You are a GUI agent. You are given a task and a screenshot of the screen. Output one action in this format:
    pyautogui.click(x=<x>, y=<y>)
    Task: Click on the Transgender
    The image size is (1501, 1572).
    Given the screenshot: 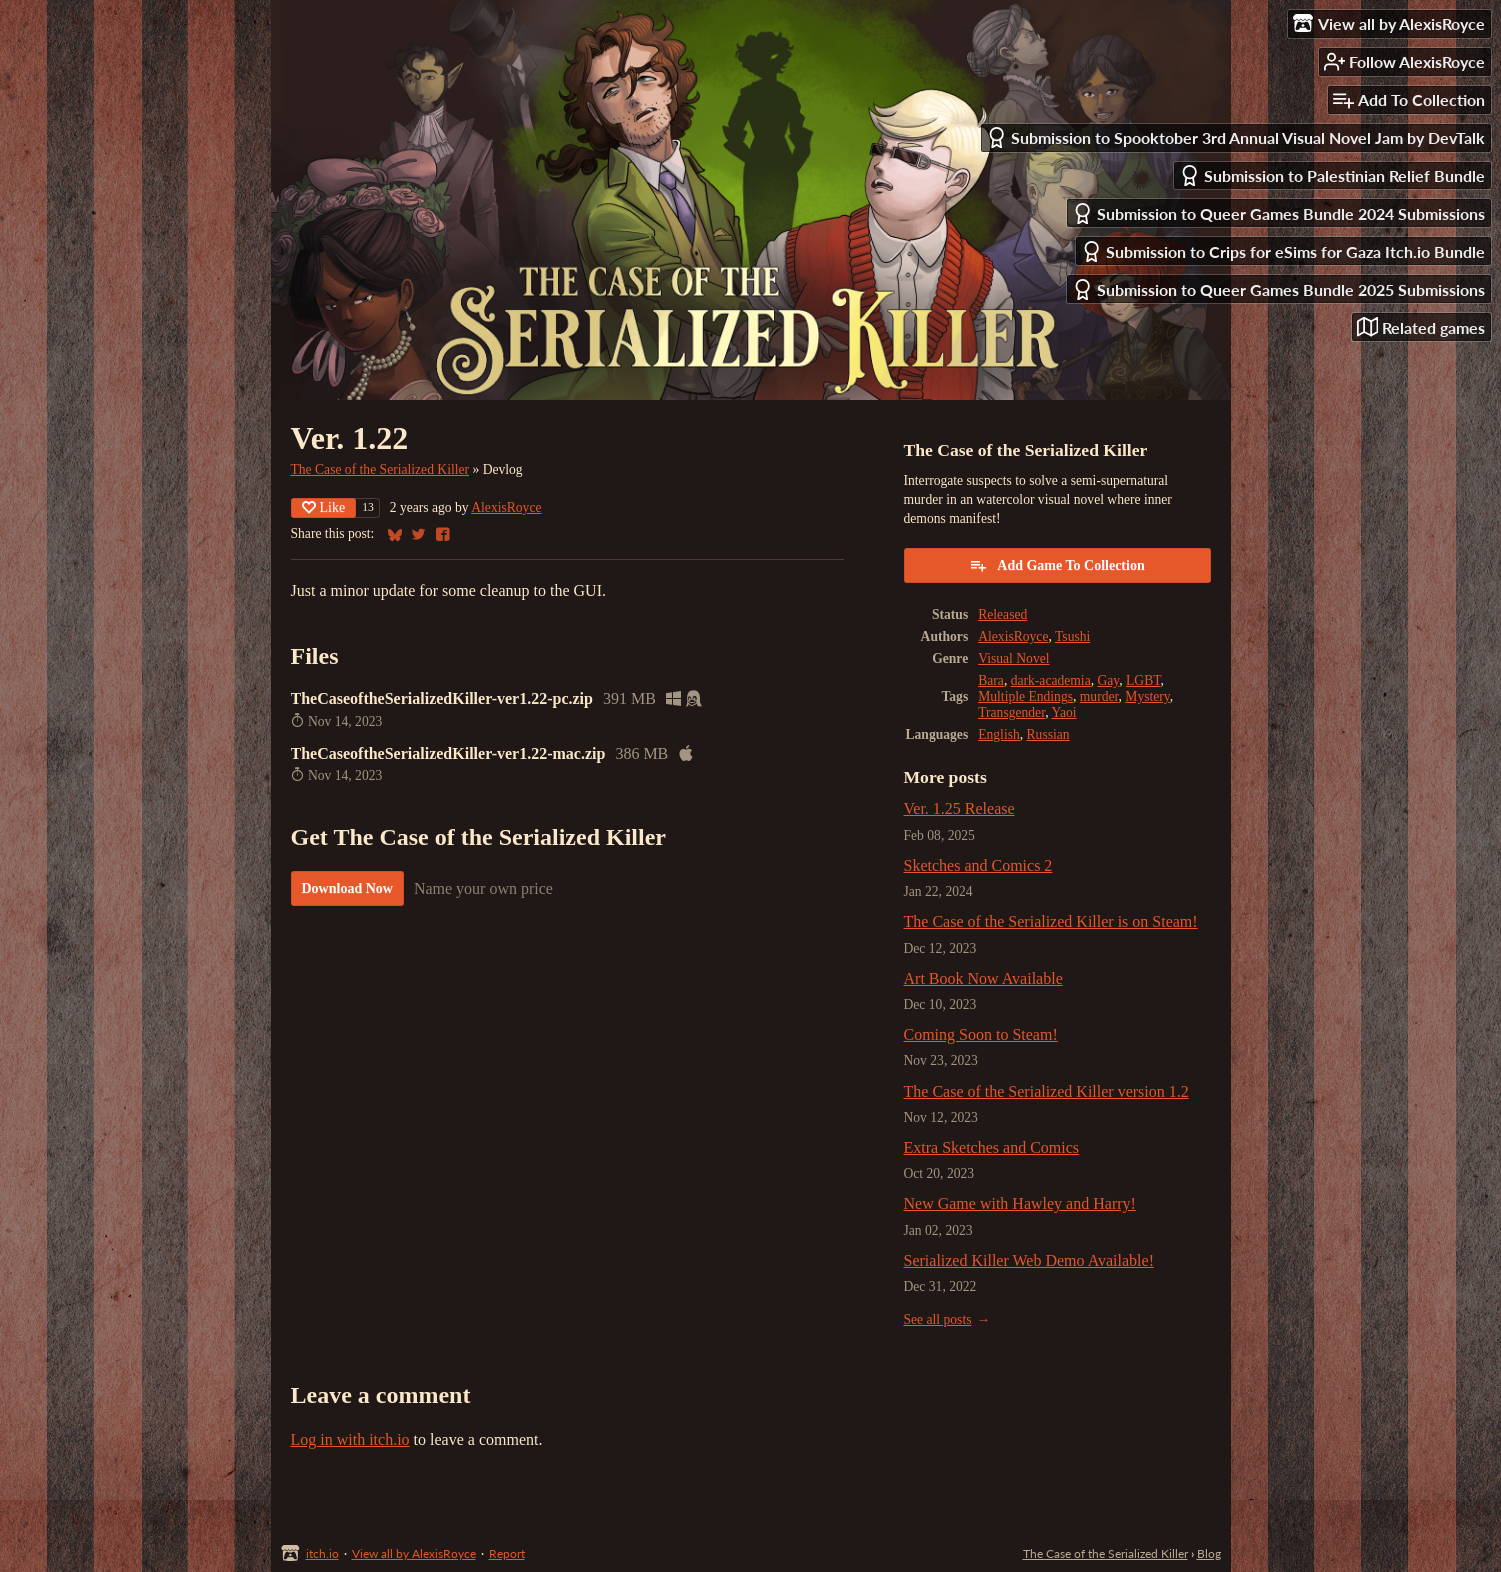 What is the action you would take?
    pyautogui.click(x=1011, y=712)
    